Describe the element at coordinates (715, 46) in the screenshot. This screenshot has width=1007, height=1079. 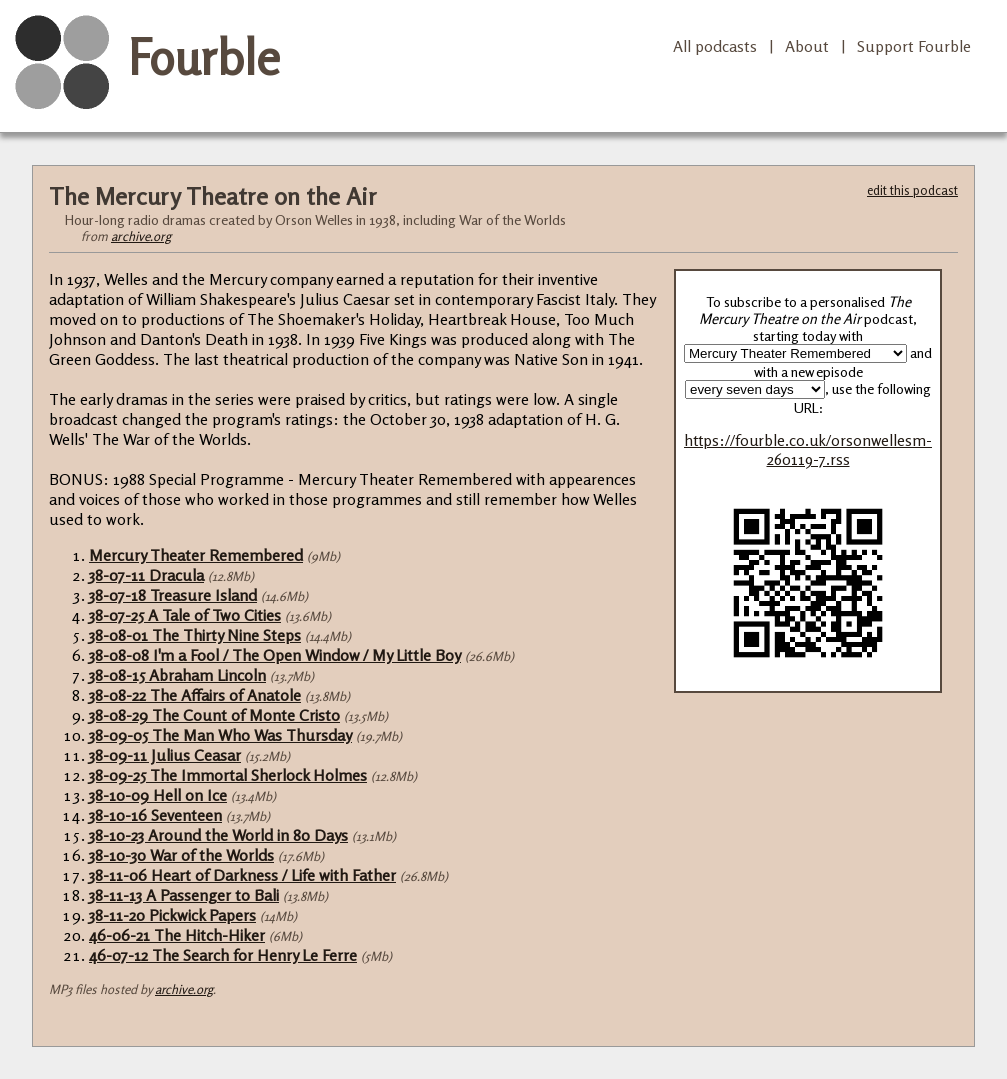
I see `All podcasts` at that location.